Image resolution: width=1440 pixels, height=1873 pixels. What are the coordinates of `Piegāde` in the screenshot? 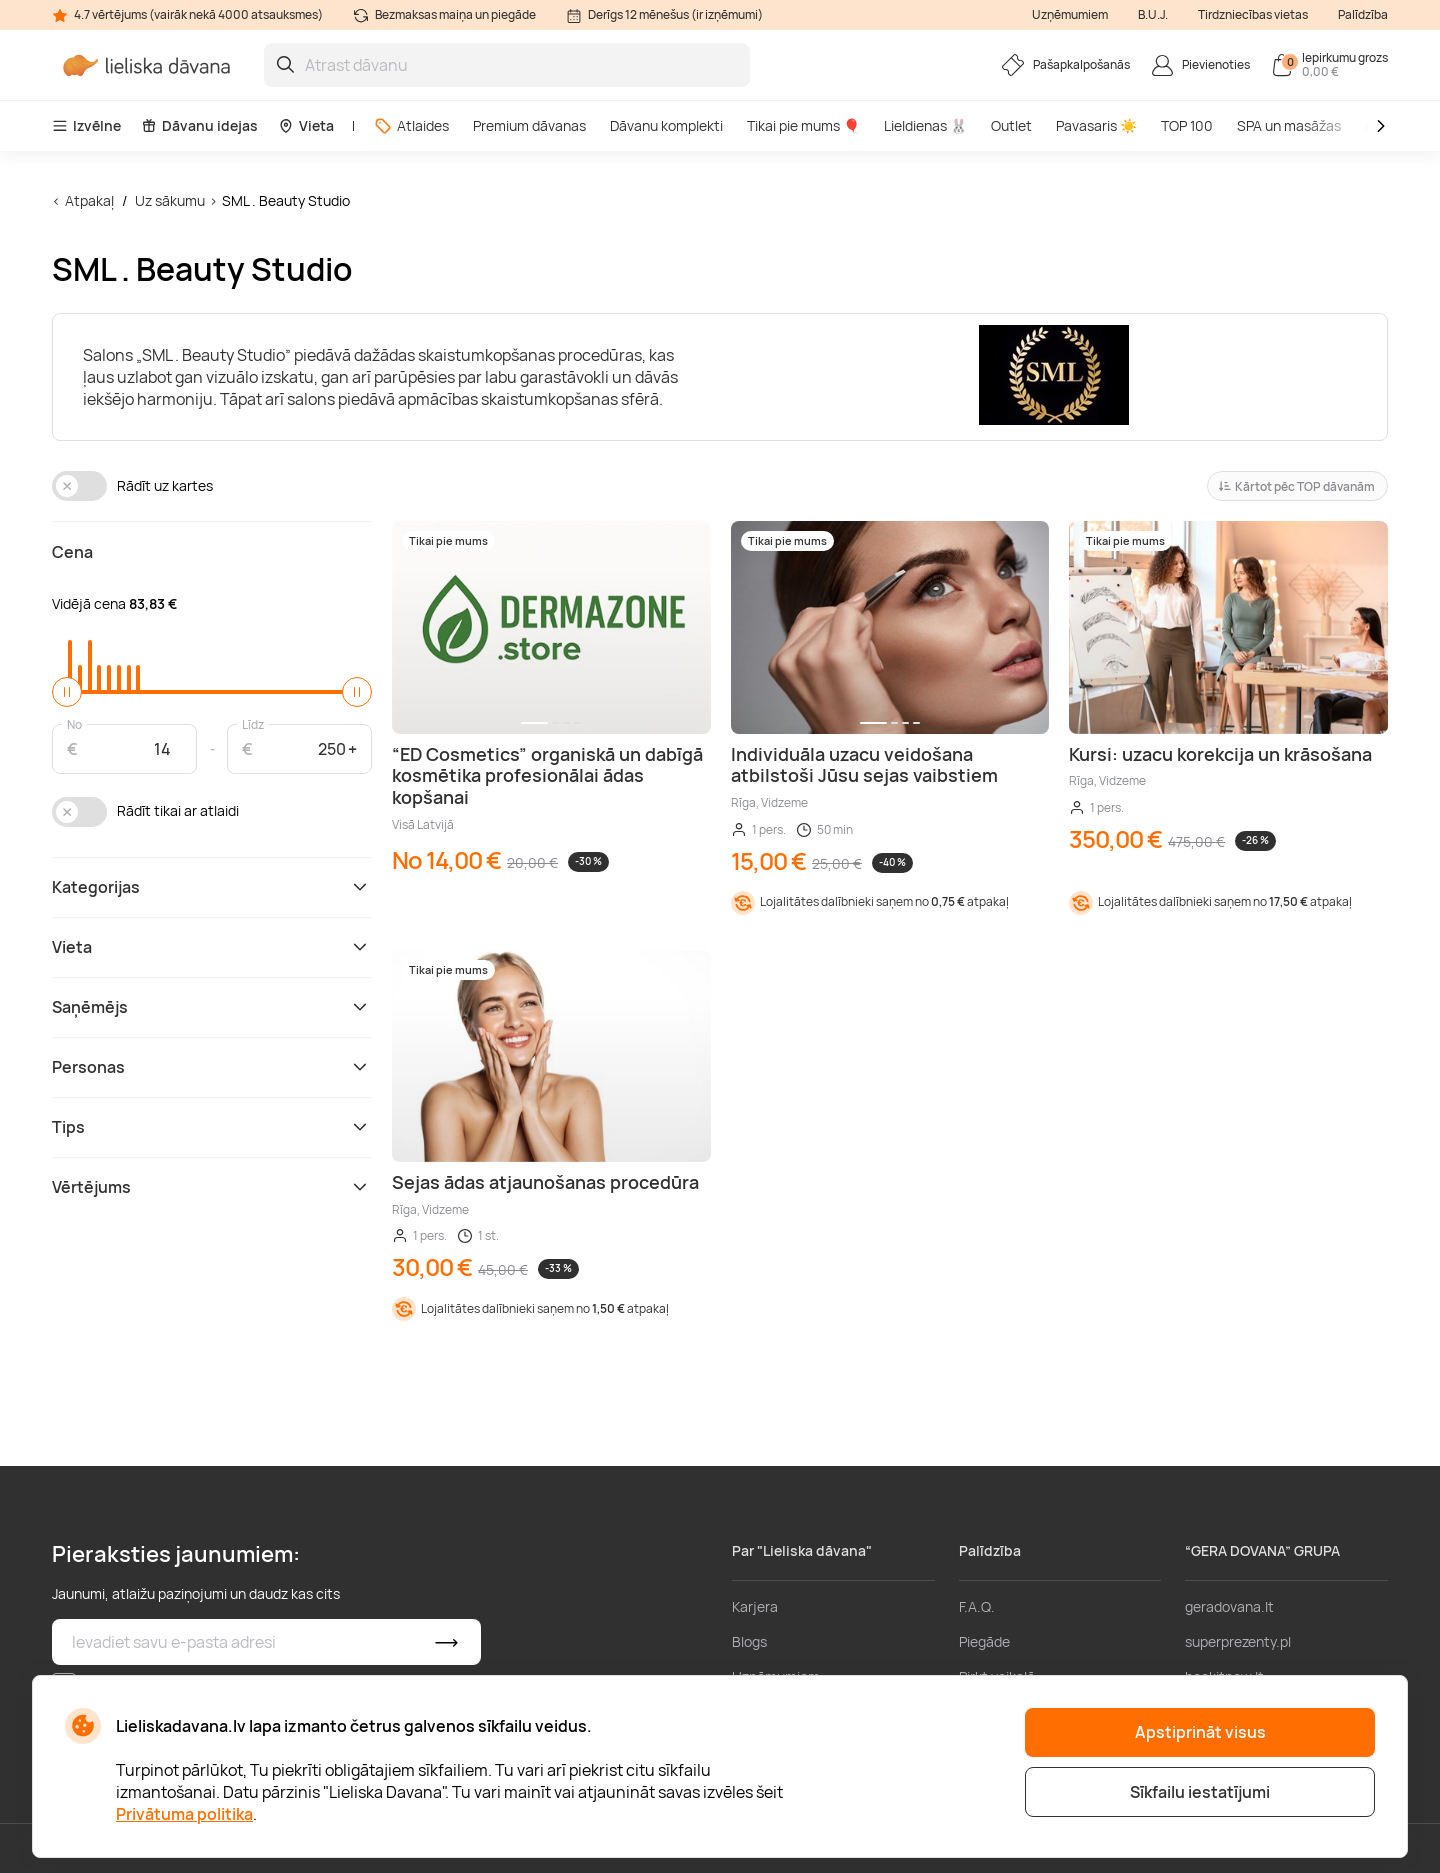 It's located at (984, 1641).